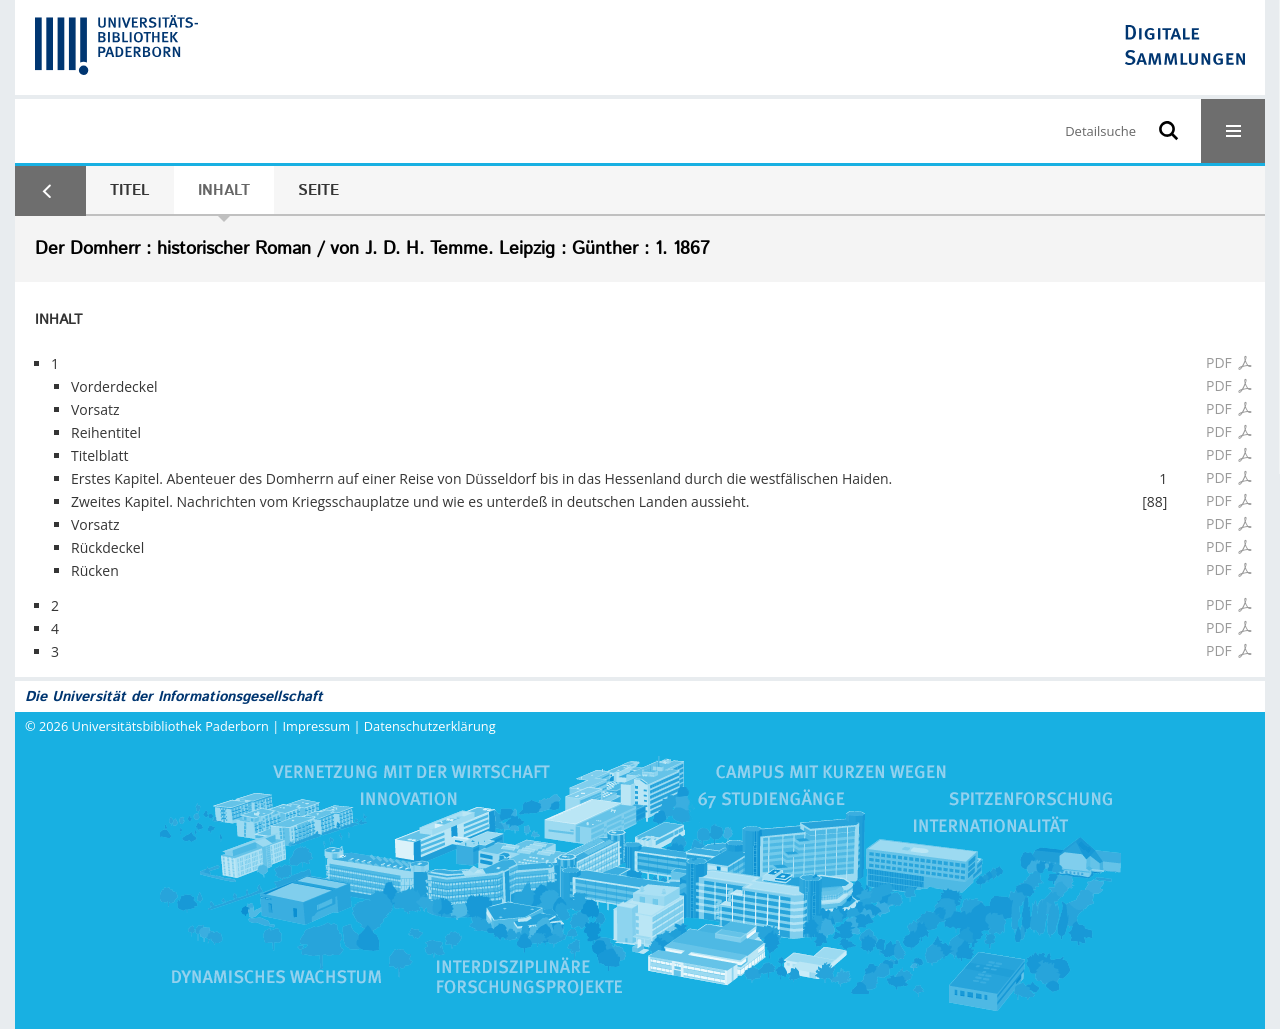  I want to click on Impressum, so click(317, 726).